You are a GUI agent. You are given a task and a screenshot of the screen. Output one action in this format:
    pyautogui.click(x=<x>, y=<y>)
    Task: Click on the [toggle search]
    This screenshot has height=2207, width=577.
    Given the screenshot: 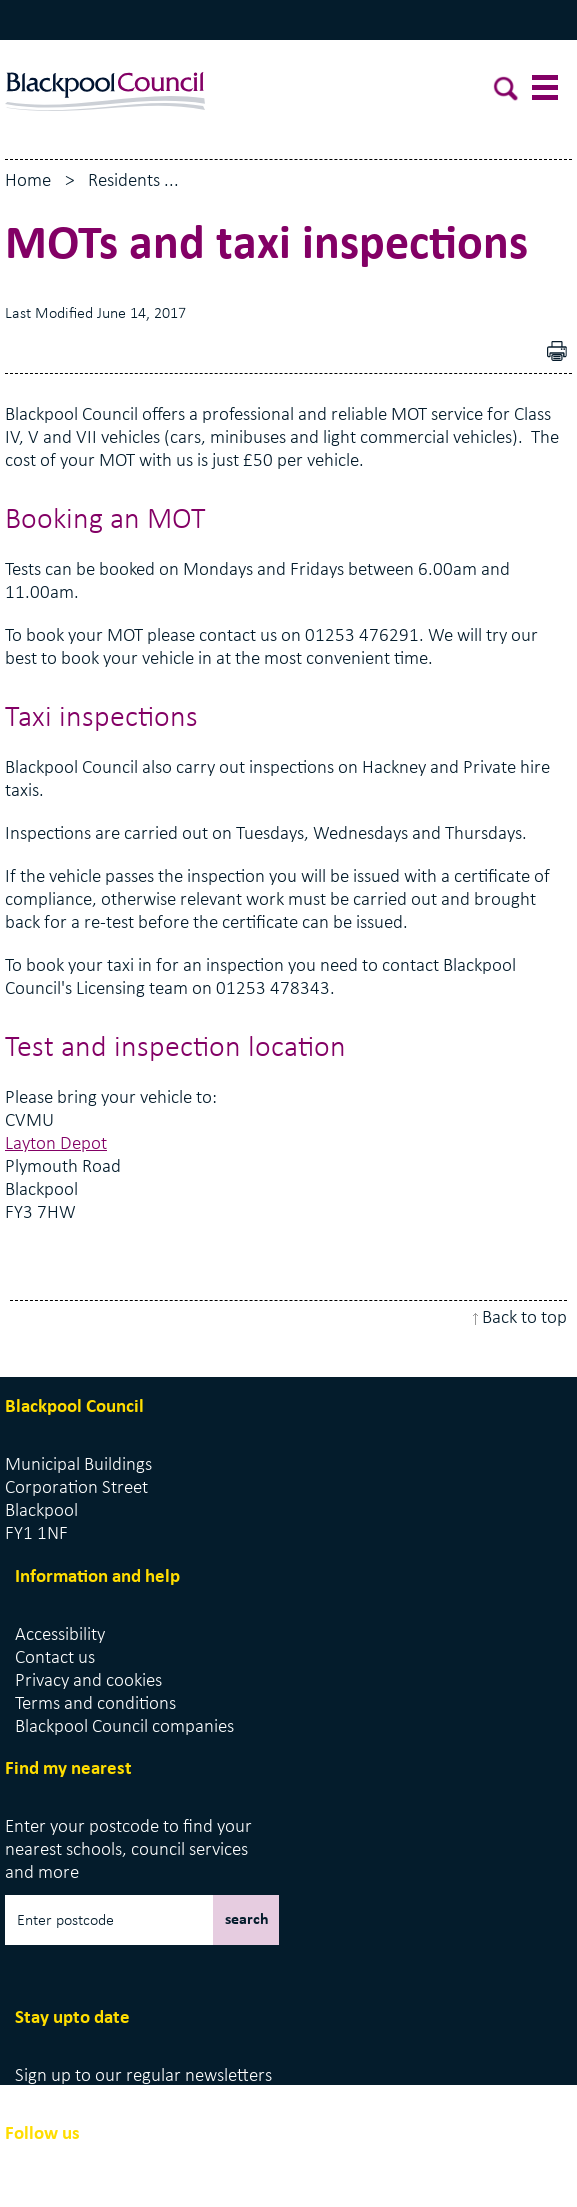 What is the action you would take?
    pyautogui.click(x=507, y=92)
    